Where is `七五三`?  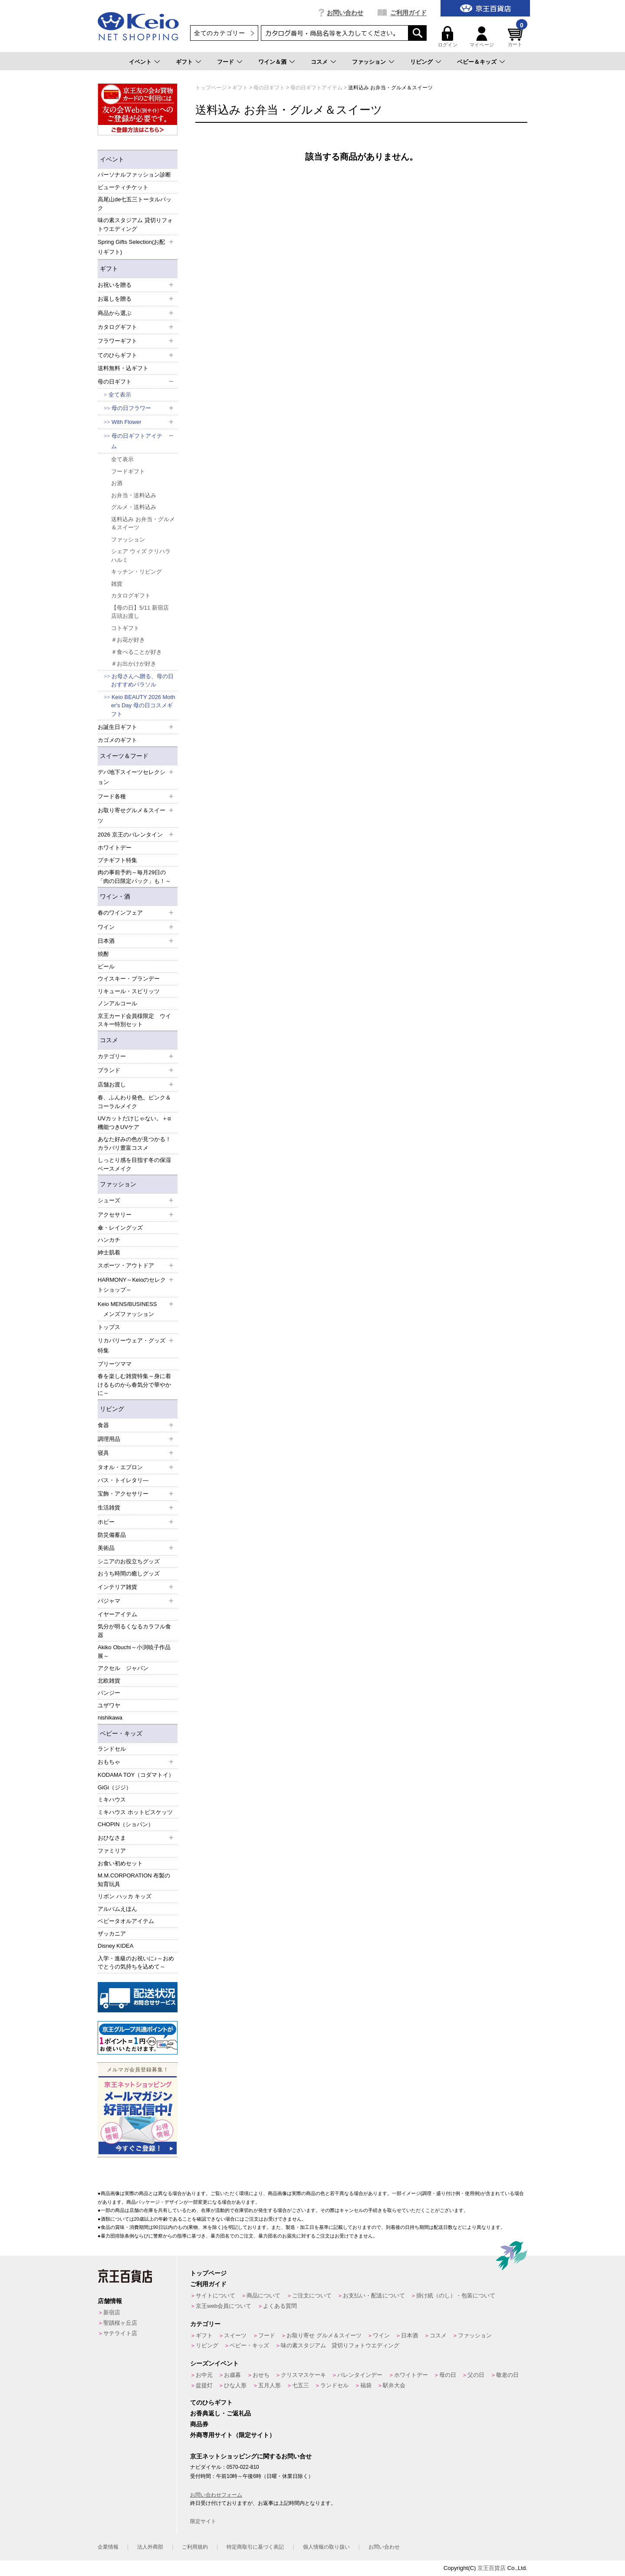 七五三 is located at coordinates (300, 2385).